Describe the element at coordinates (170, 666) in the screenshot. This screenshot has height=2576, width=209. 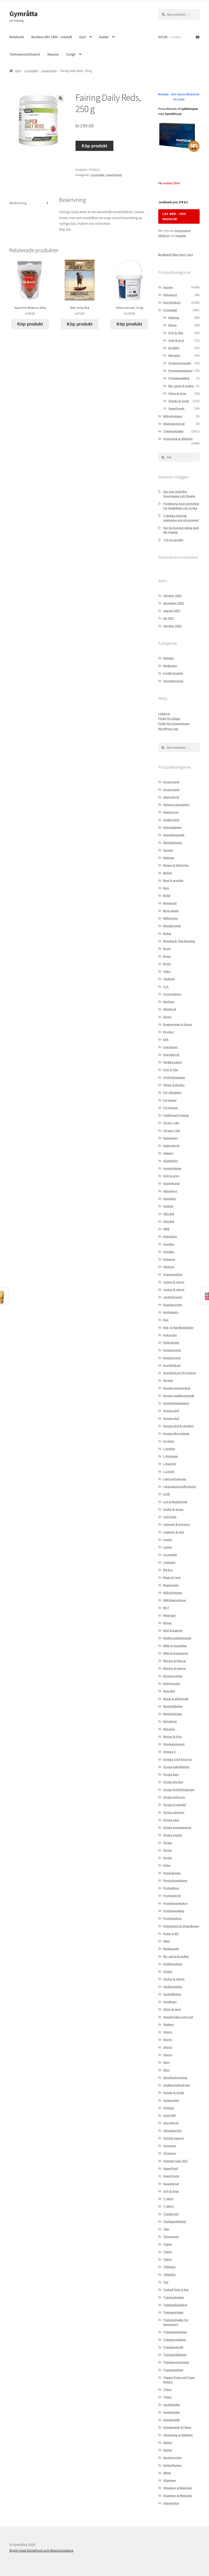
I see `Bänkpress` at that location.